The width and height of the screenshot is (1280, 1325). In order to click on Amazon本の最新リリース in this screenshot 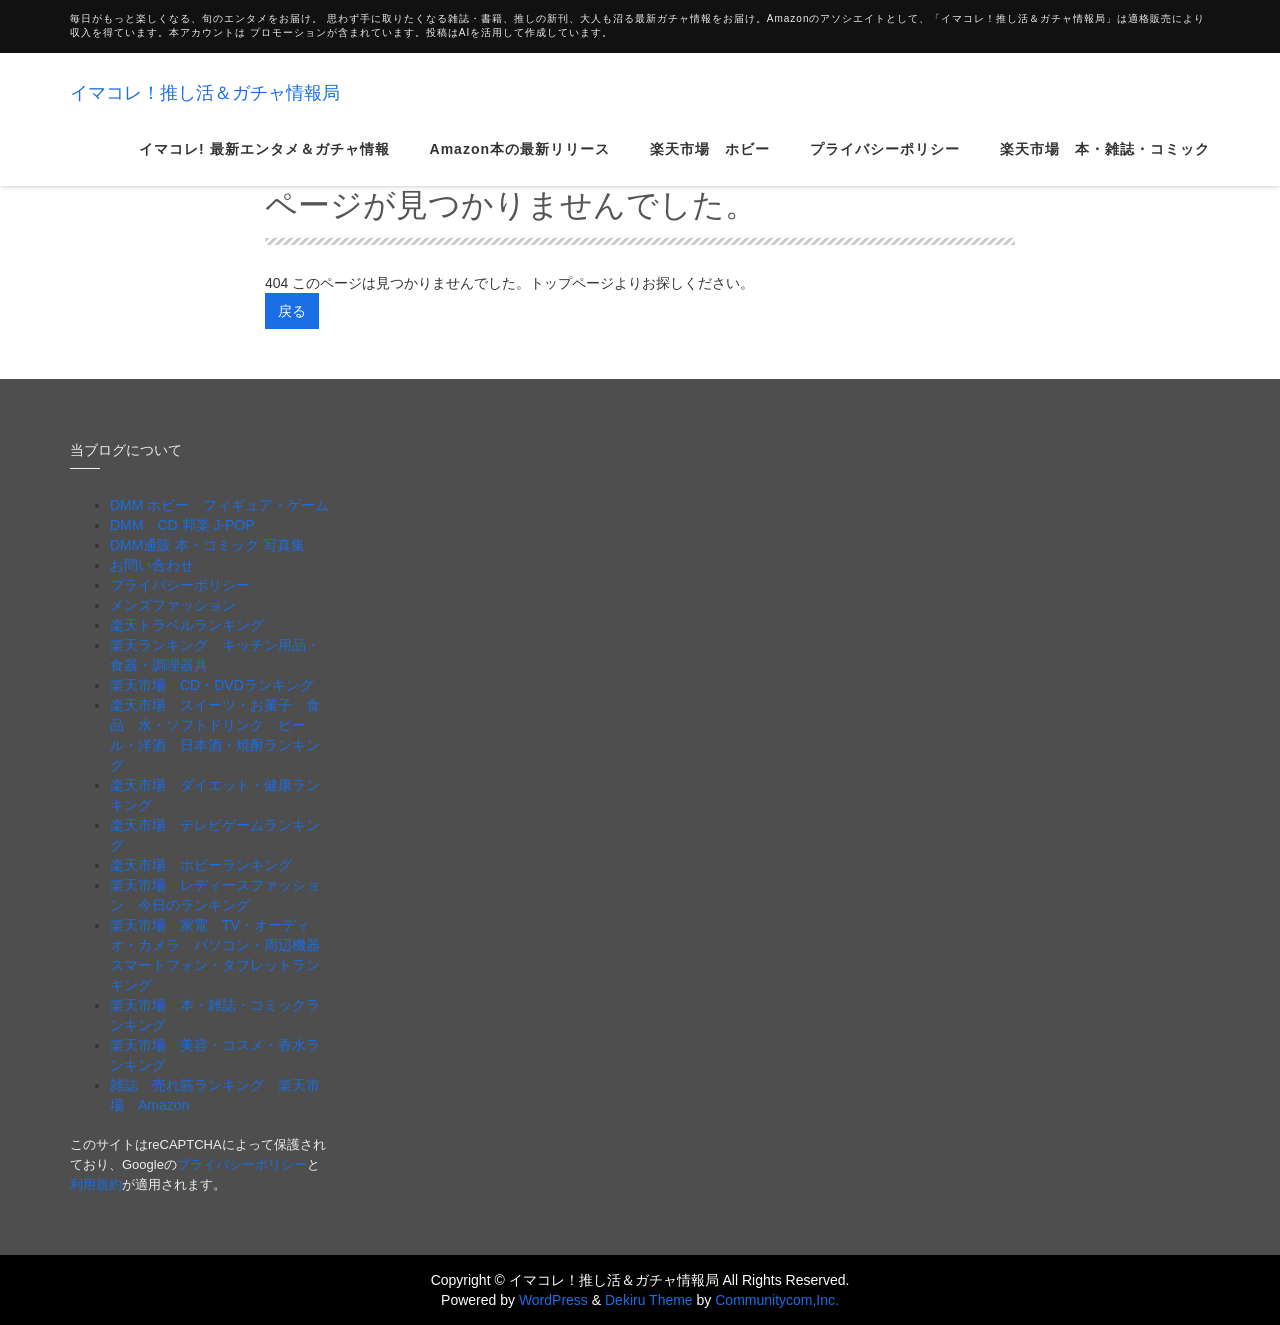, I will do `click(520, 164)`.